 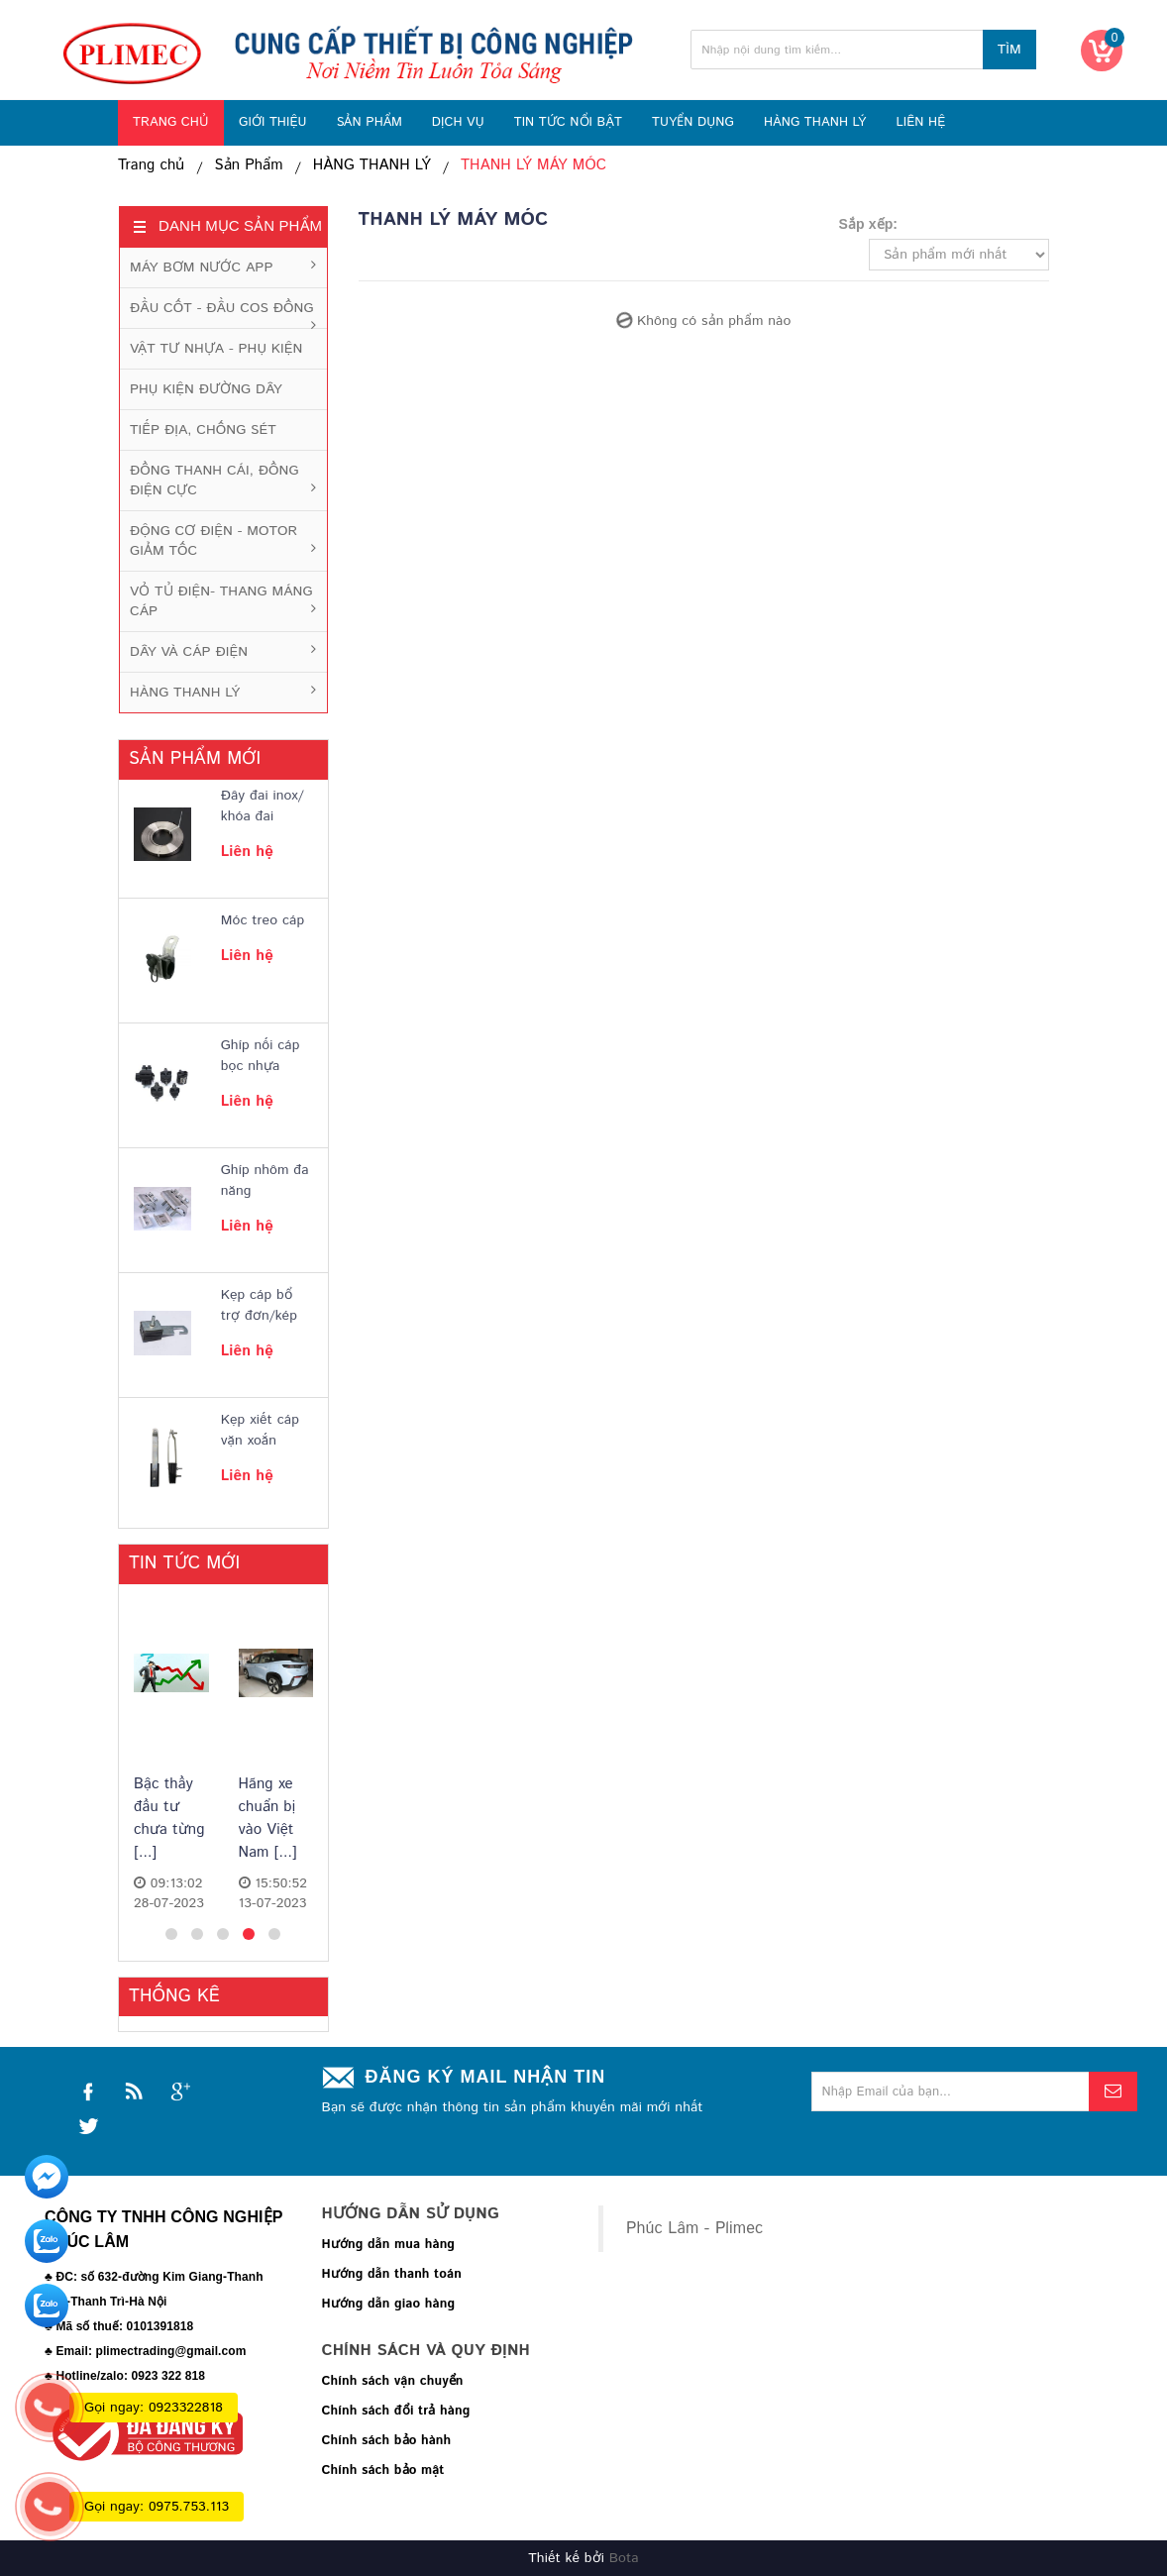 What do you see at coordinates (201, 267) in the screenshot?
I see `MÁY BƠM NƯỚC APP` at bounding box center [201, 267].